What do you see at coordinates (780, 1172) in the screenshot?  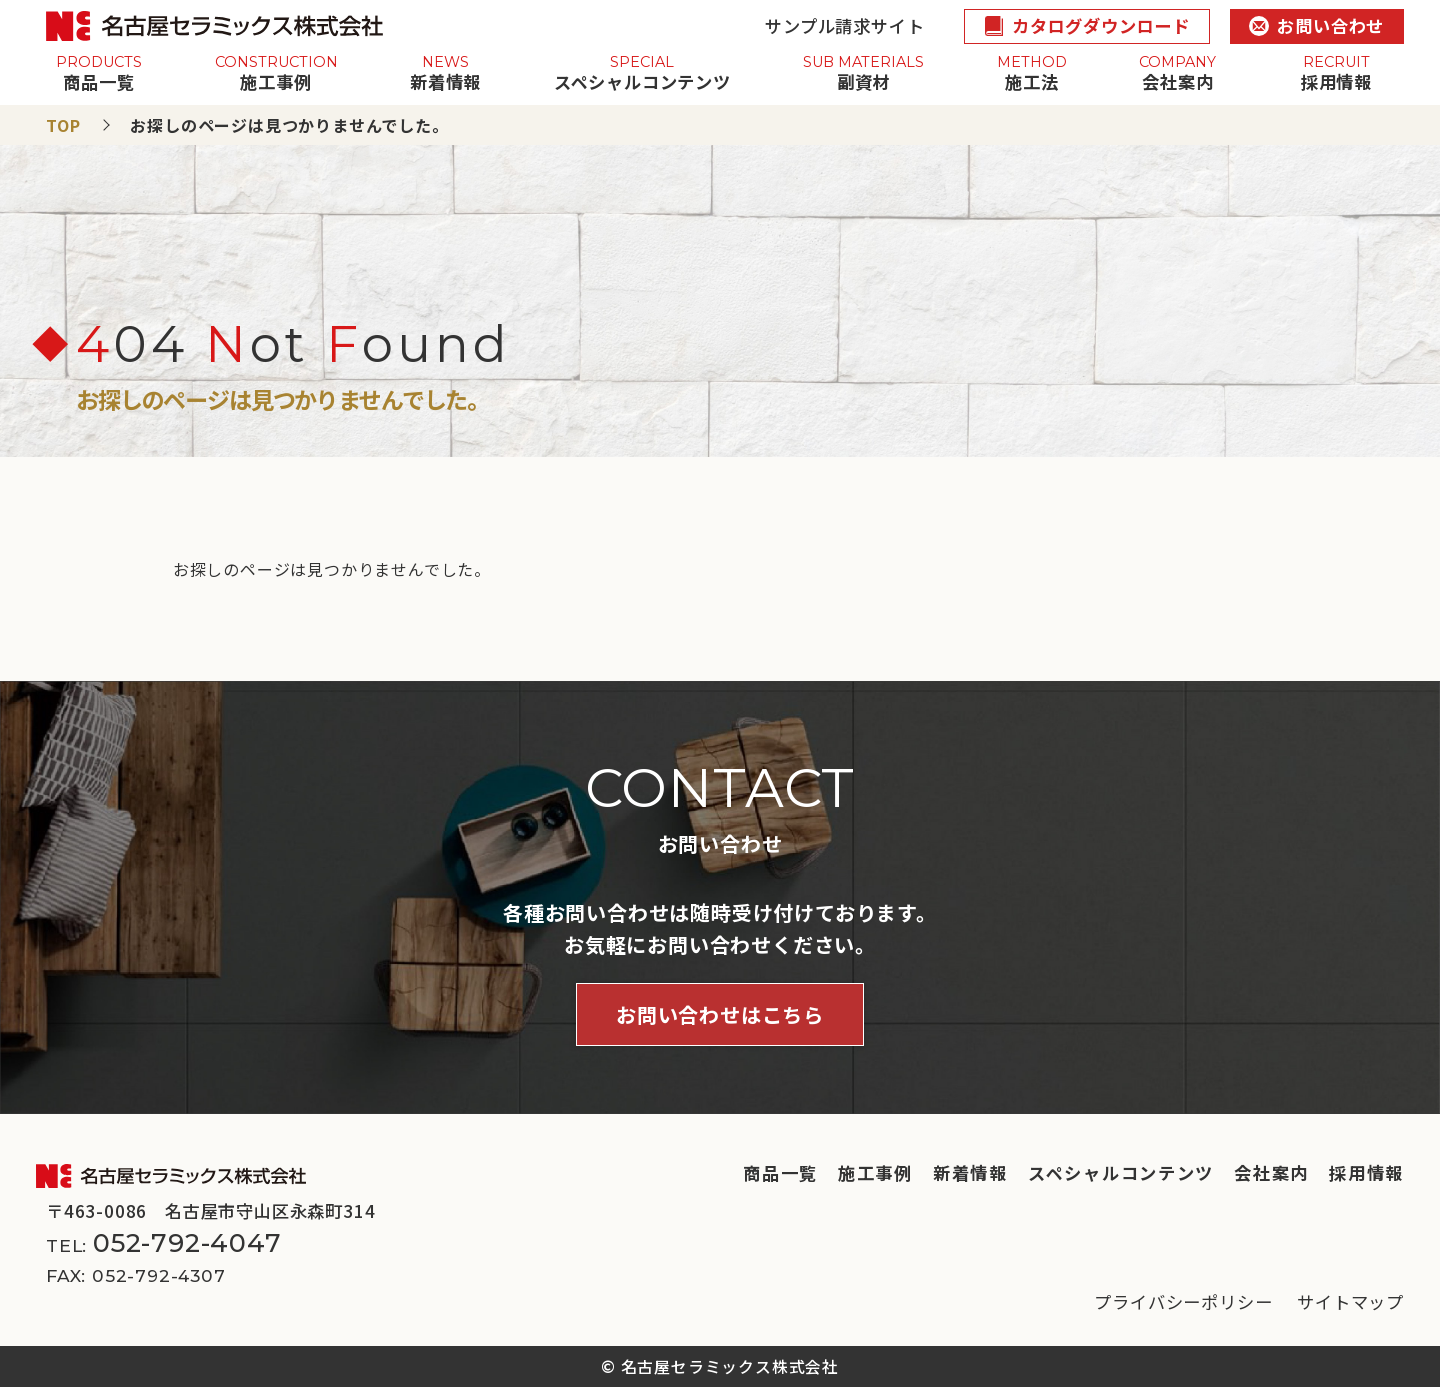 I see `商品一覧` at bounding box center [780, 1172].